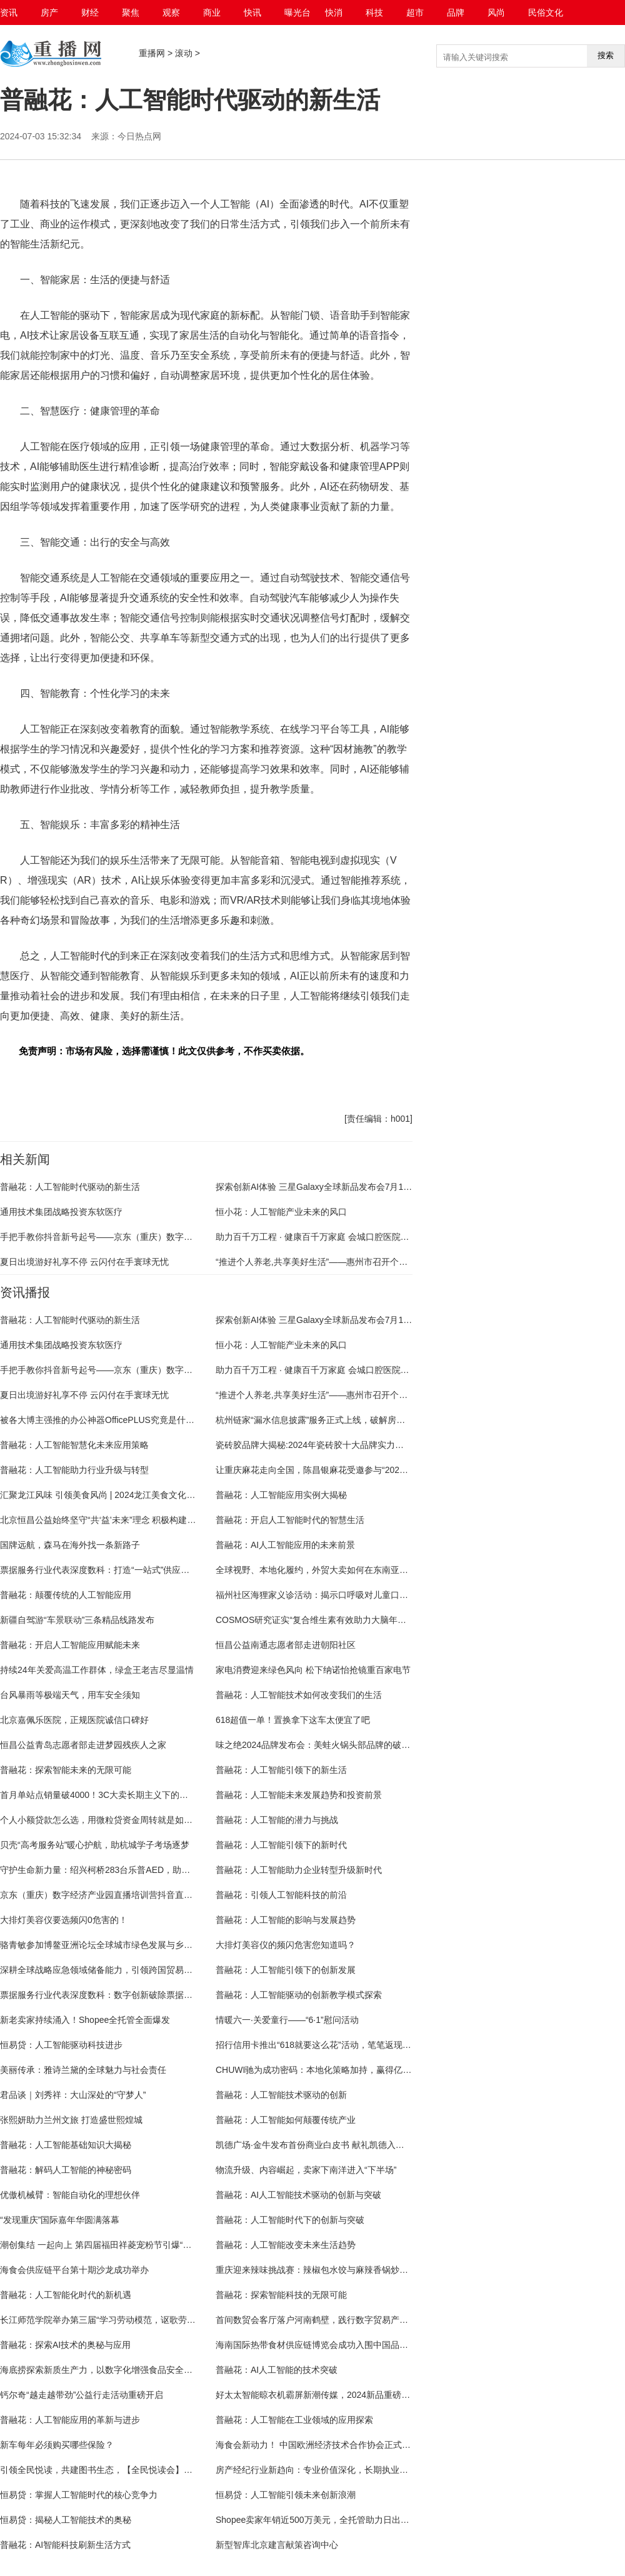 This screenshot has height=2576, width=625. What do you see at coordinates (94, 1845) in the screenshot?
I see `贝壳“高考服务站”暖心护航，助杭城学子考场逐梦` at bounding box center [94, 1845].